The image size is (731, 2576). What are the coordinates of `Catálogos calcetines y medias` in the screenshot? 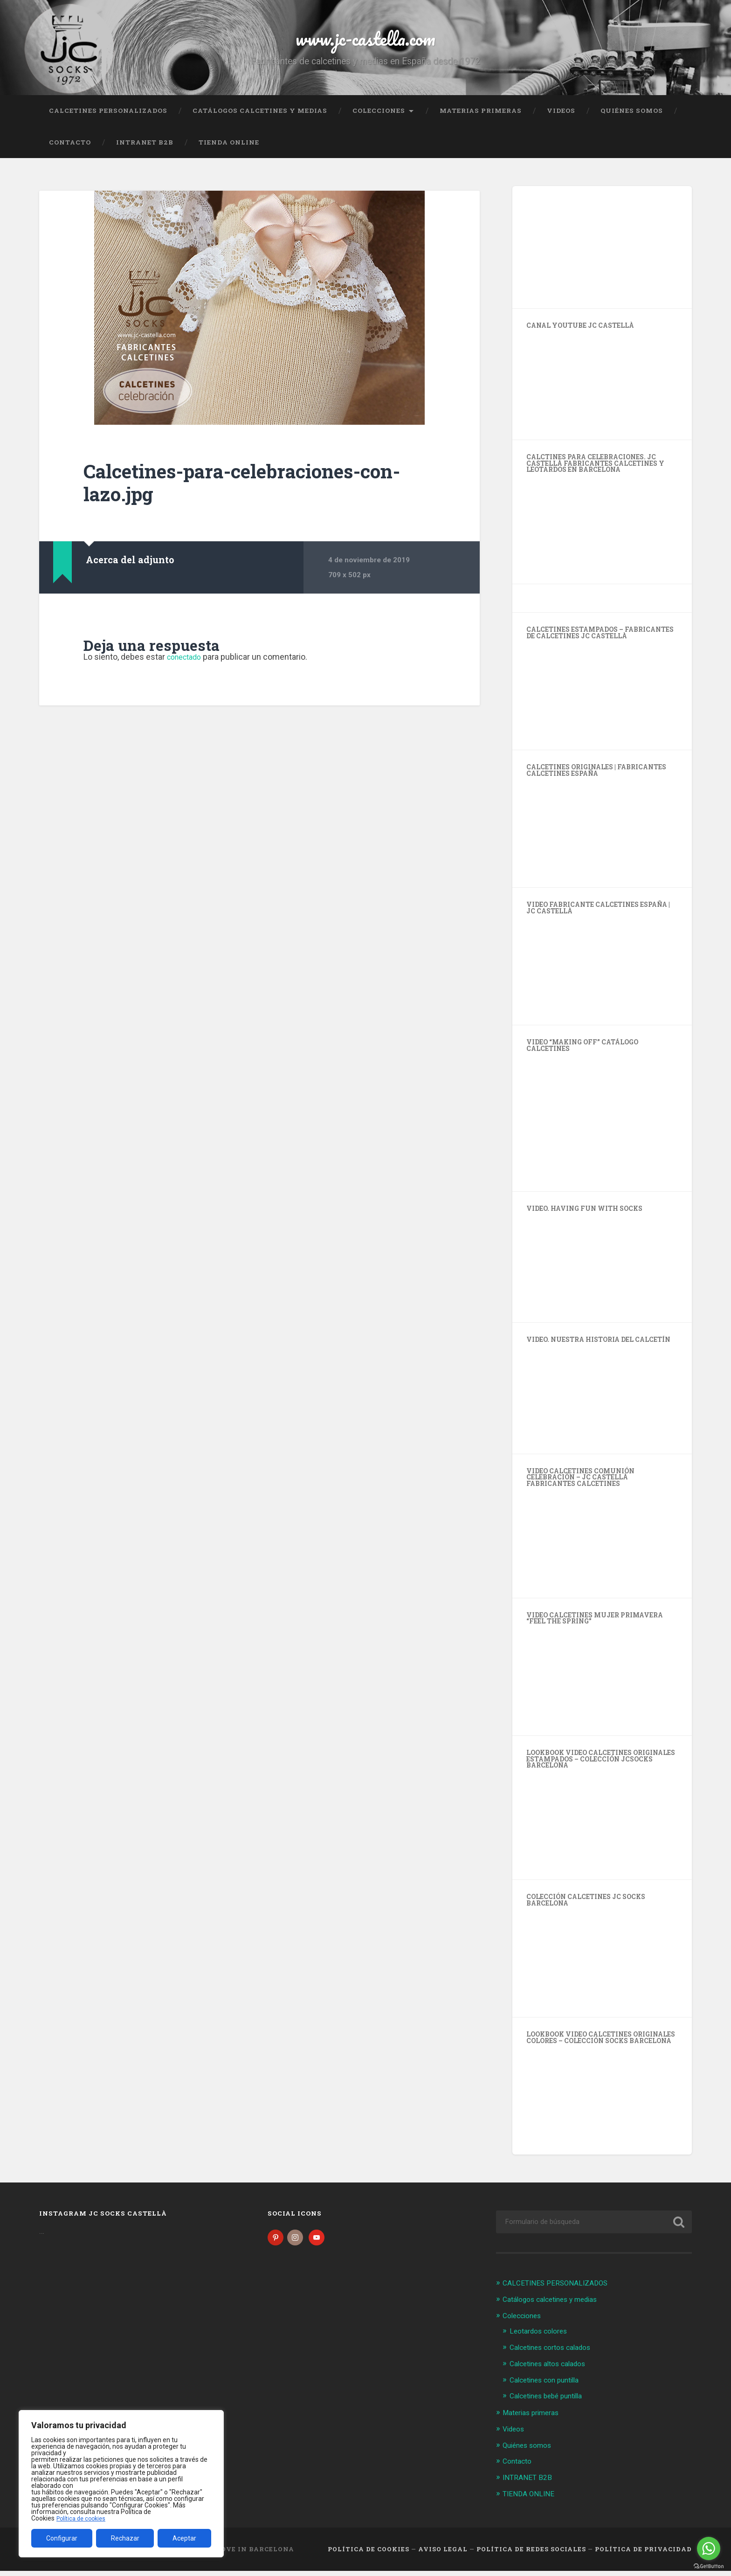 It's located at (260, 119).